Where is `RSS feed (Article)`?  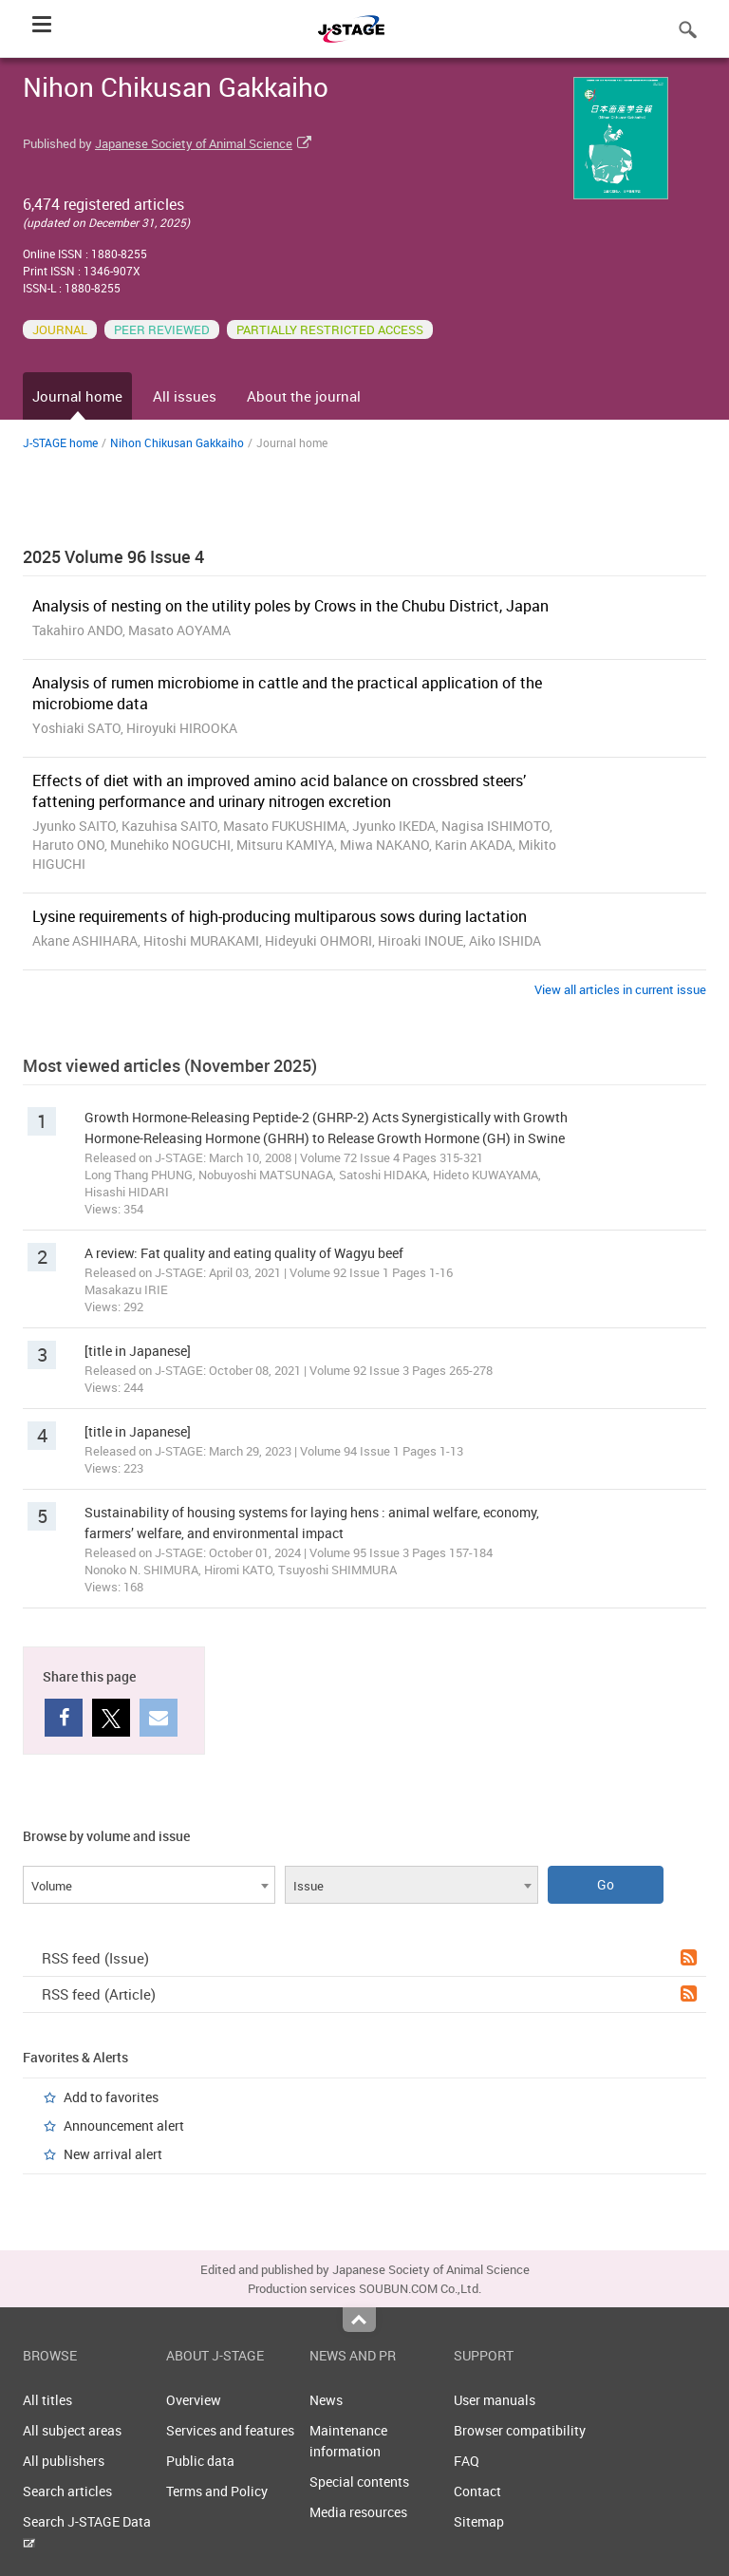 RSS feed (Article) is located at coordinates (369, 1993).